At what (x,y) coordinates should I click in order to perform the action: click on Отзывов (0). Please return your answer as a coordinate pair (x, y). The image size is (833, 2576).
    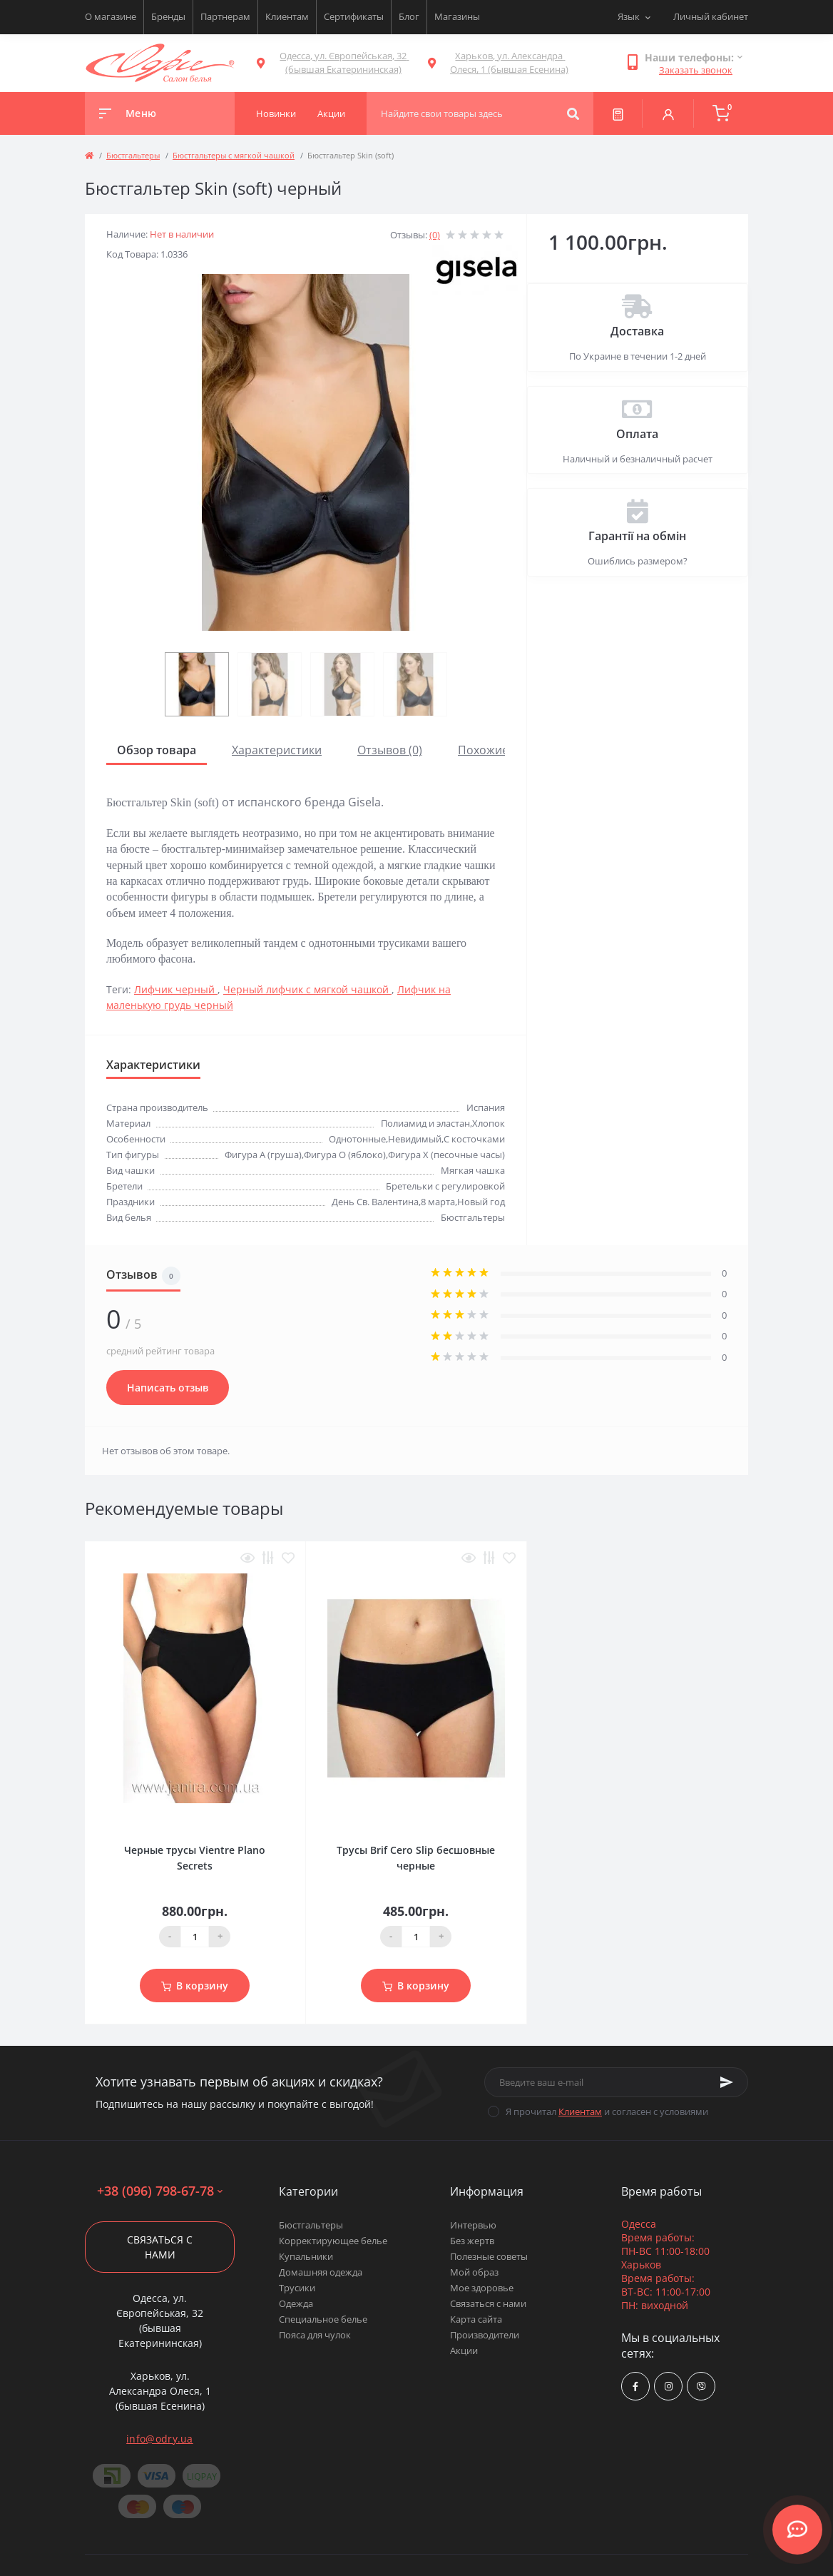
    Looking at the image, I should click on (389, 750).